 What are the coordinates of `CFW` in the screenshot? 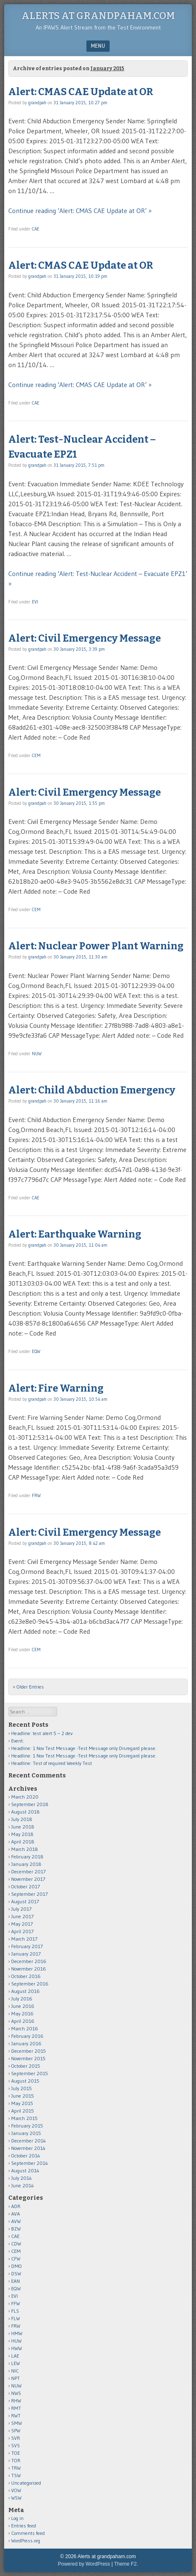 It's located at (15, 2258).